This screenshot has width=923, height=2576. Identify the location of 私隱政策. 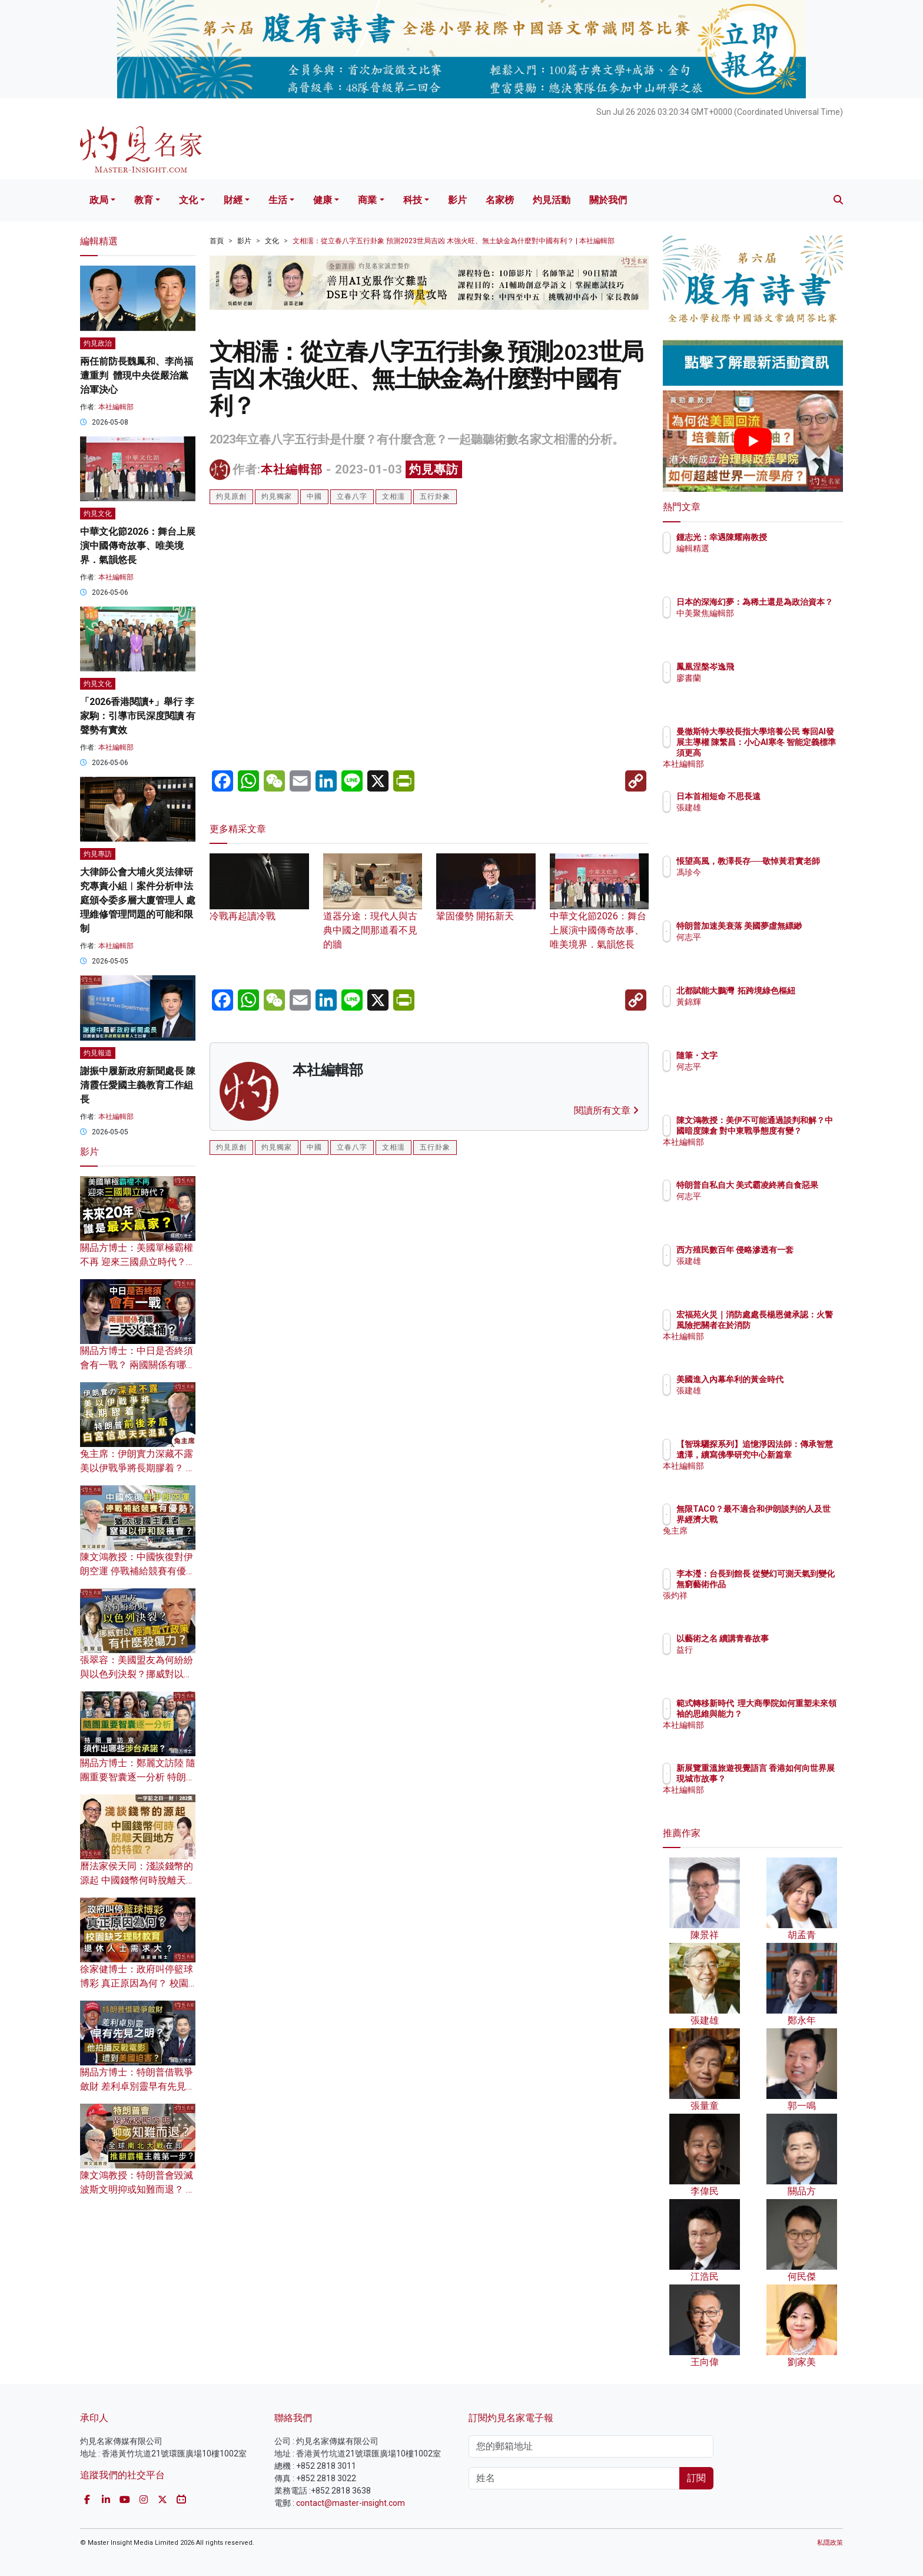
(830, 2543).